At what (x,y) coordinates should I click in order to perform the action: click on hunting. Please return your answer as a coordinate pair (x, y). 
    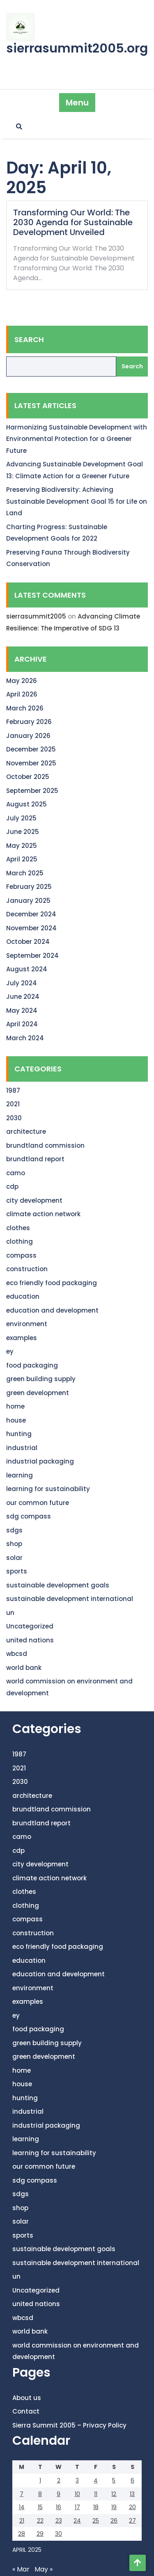
    Looking at the image, I should click on (19, 1434).